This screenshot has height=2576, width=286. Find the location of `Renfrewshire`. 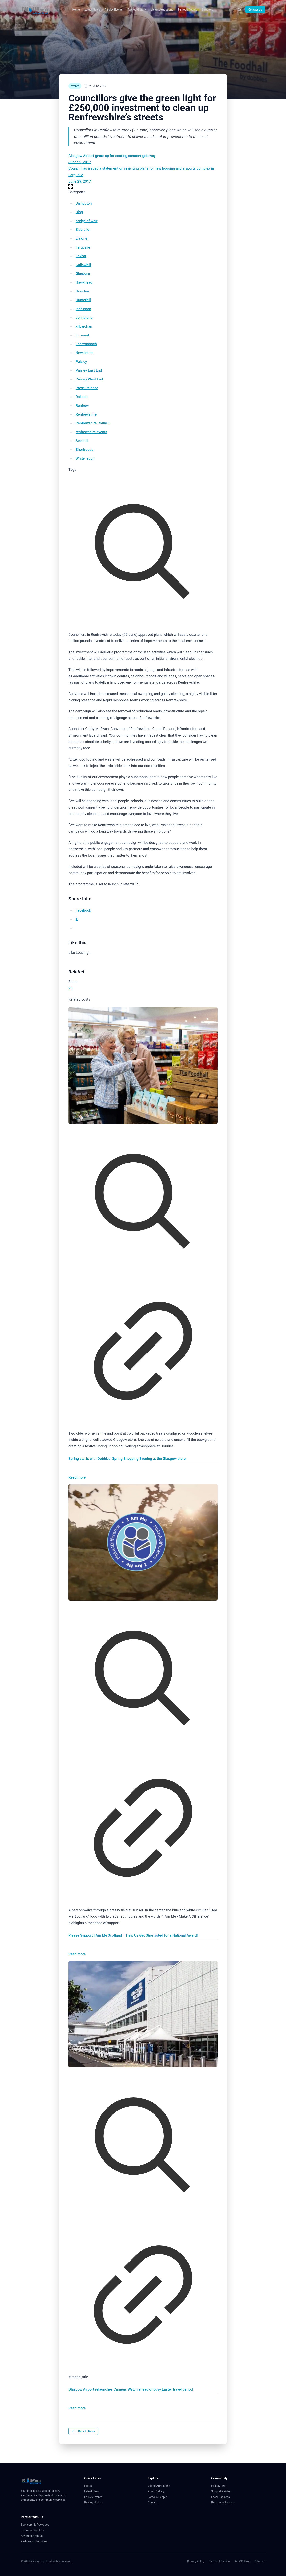

Renfrewshire is located at coordinates (86, 414).